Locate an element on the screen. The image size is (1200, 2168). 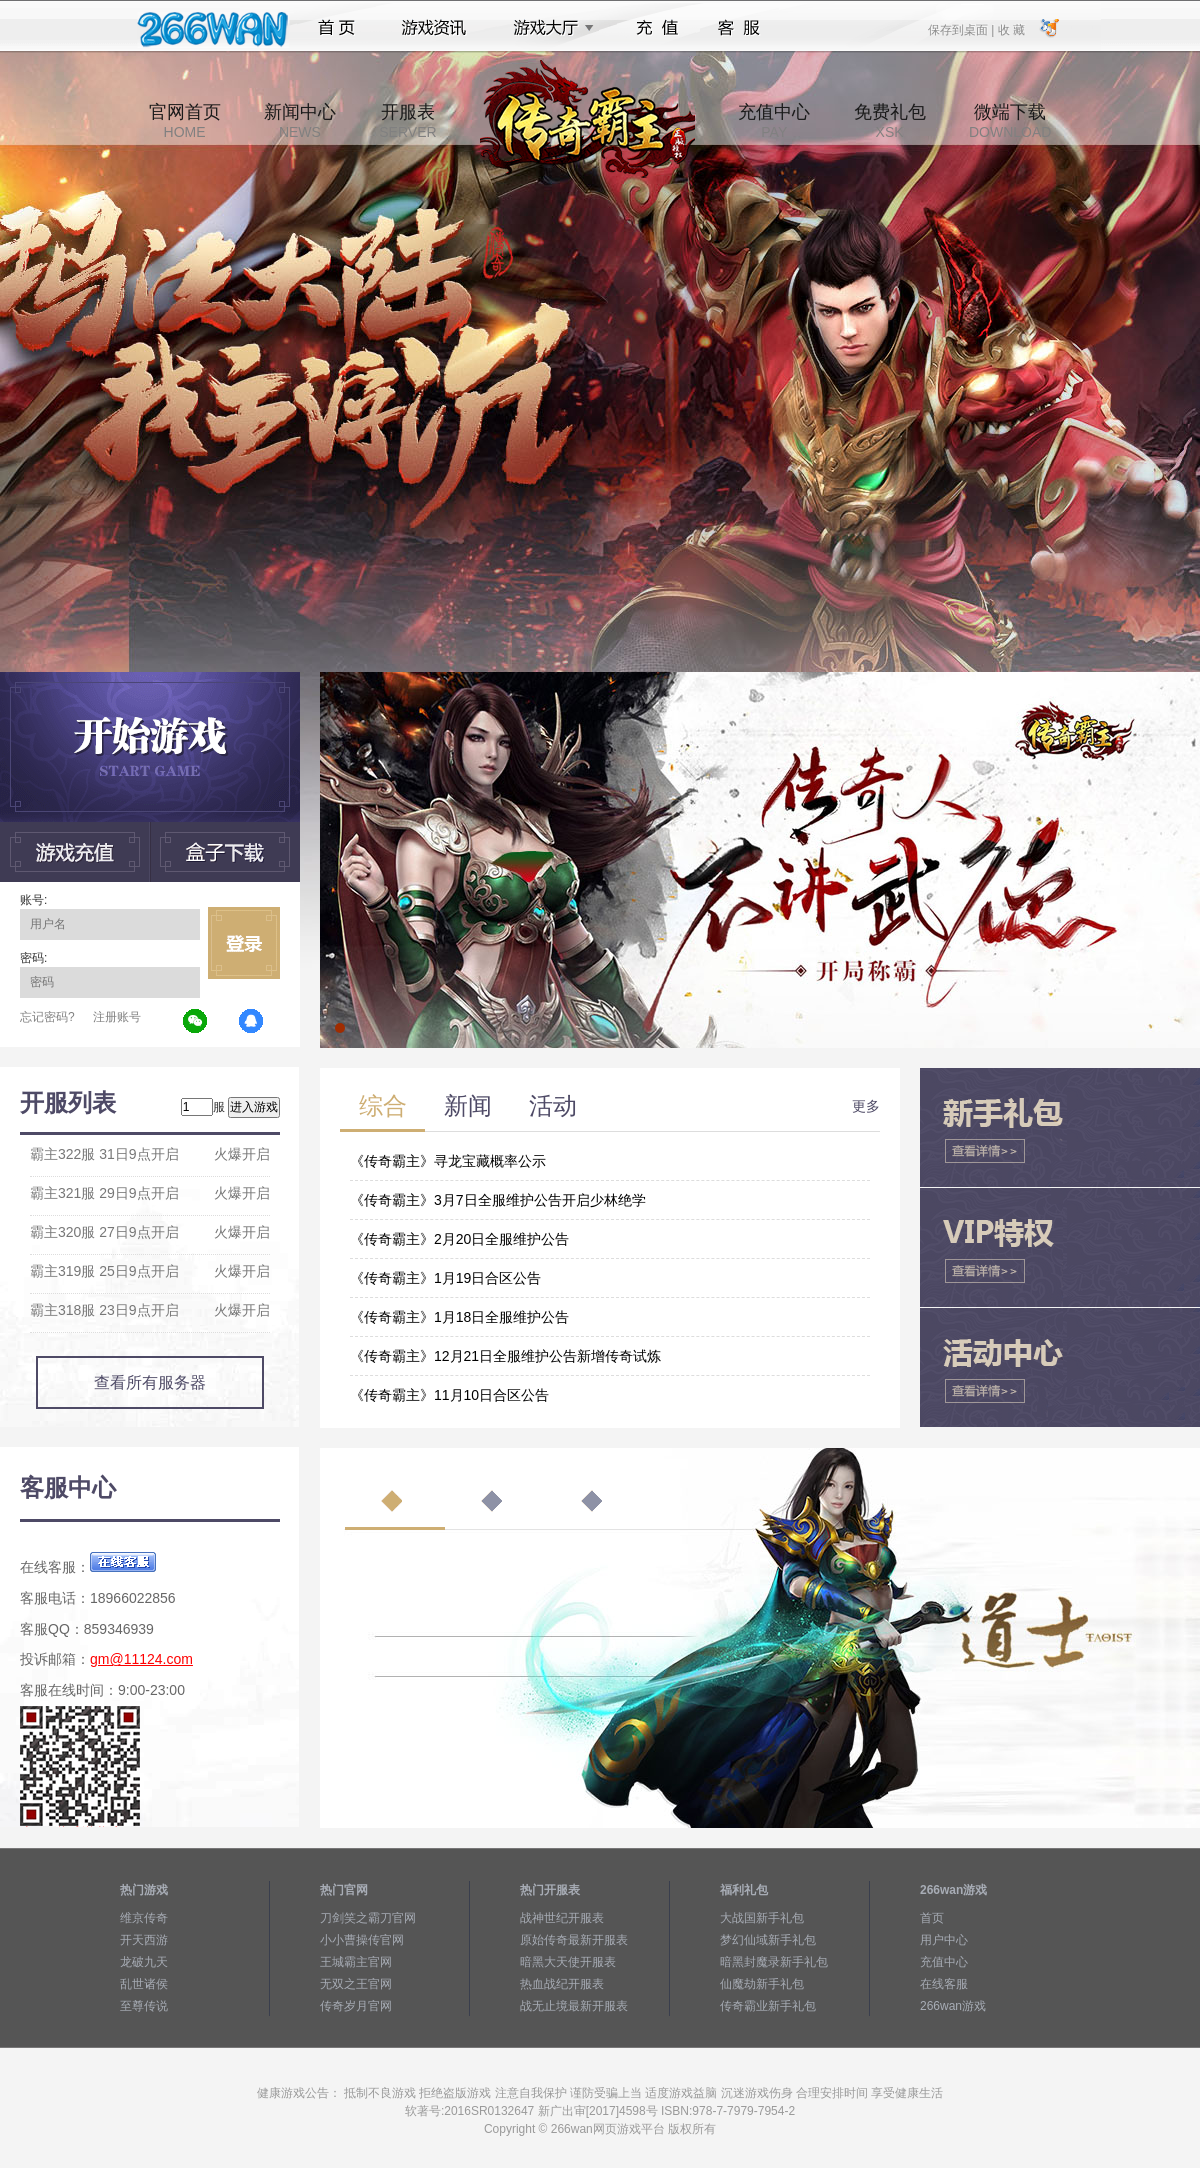
保存到桌面 | is located at coordinates (962, 29).